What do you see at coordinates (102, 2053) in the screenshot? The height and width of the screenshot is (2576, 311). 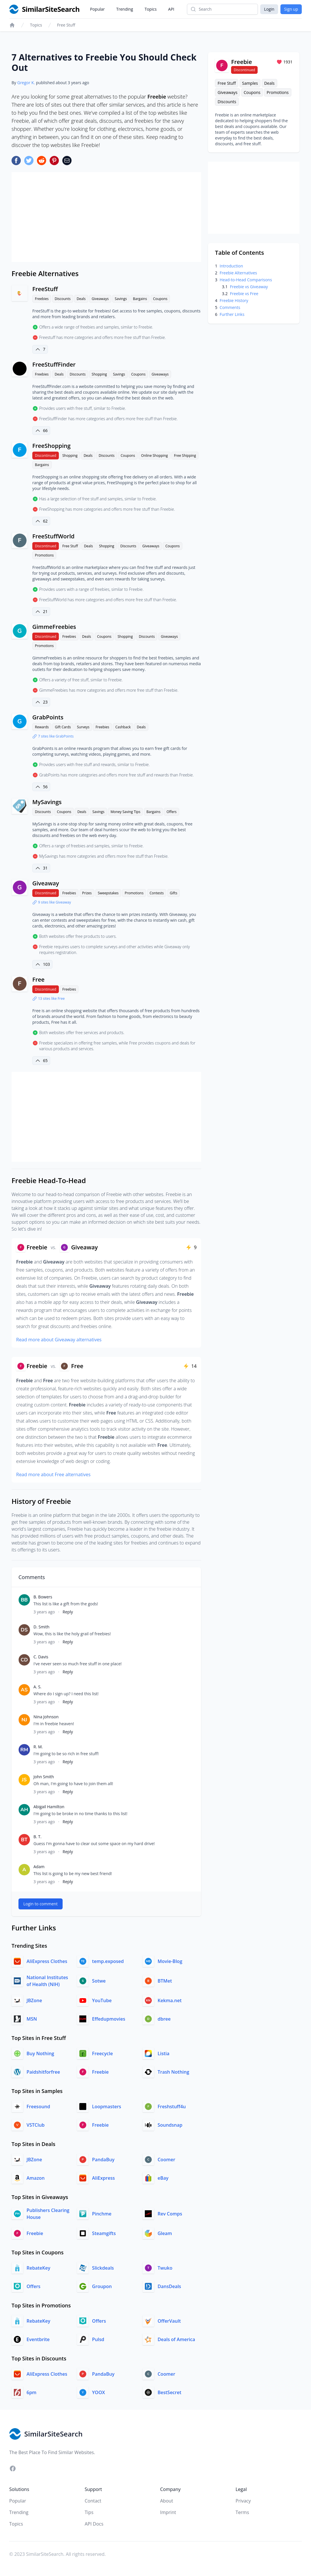 I see `Freecycle` at bounding box center [102, 2053].